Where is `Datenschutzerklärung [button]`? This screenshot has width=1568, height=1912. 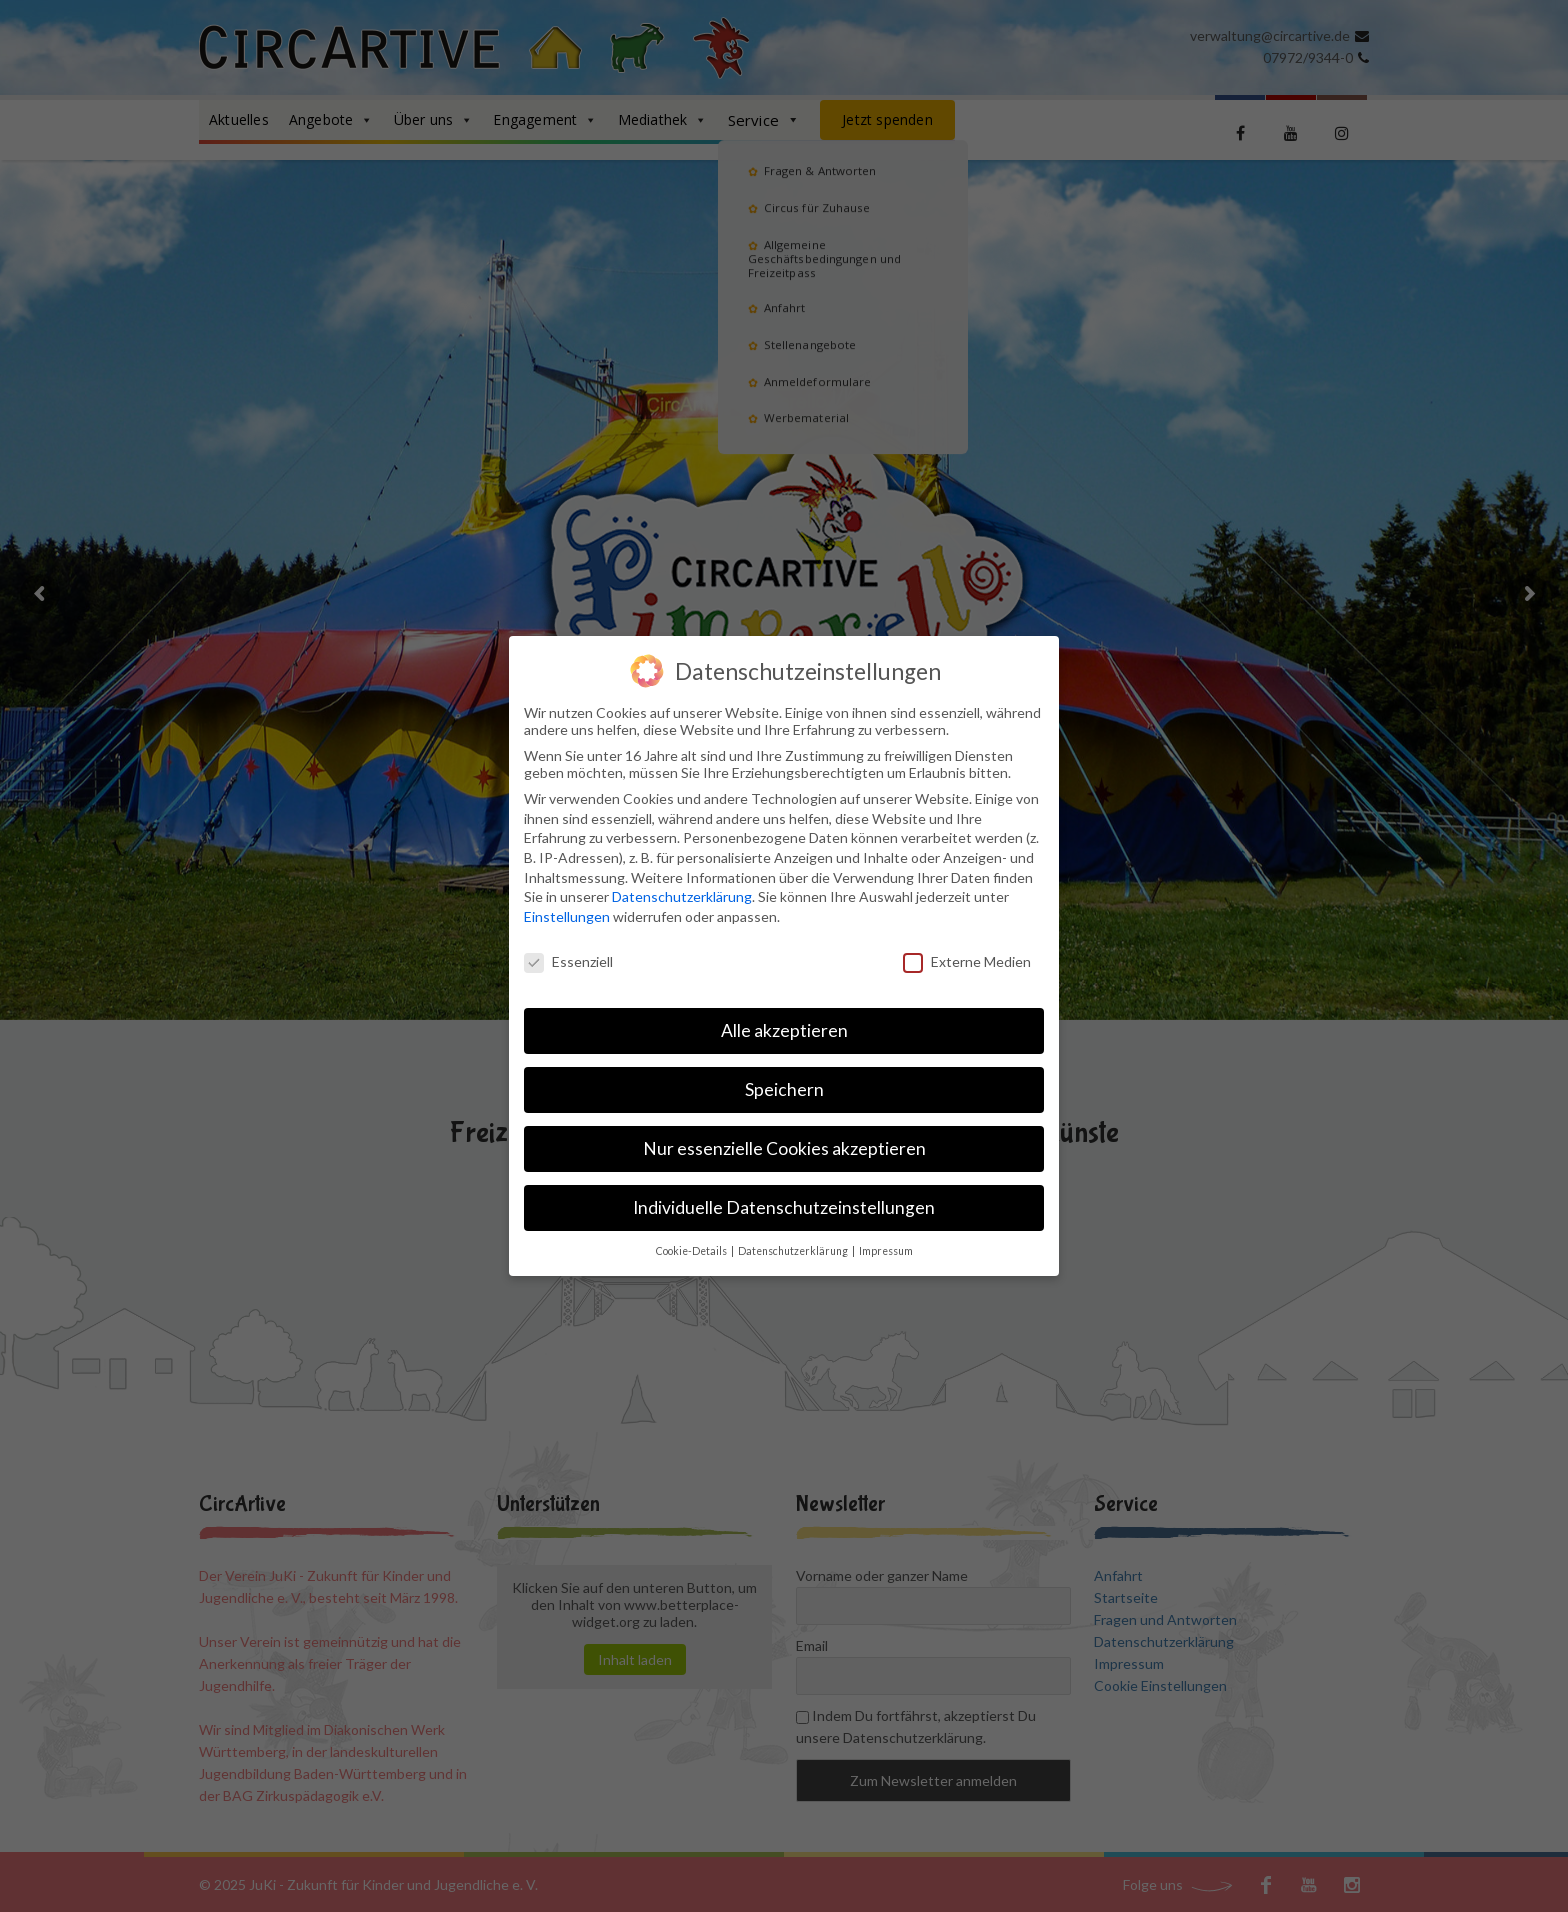
Datenschutzerklärung [button] is located at coordinates (794, 1251).